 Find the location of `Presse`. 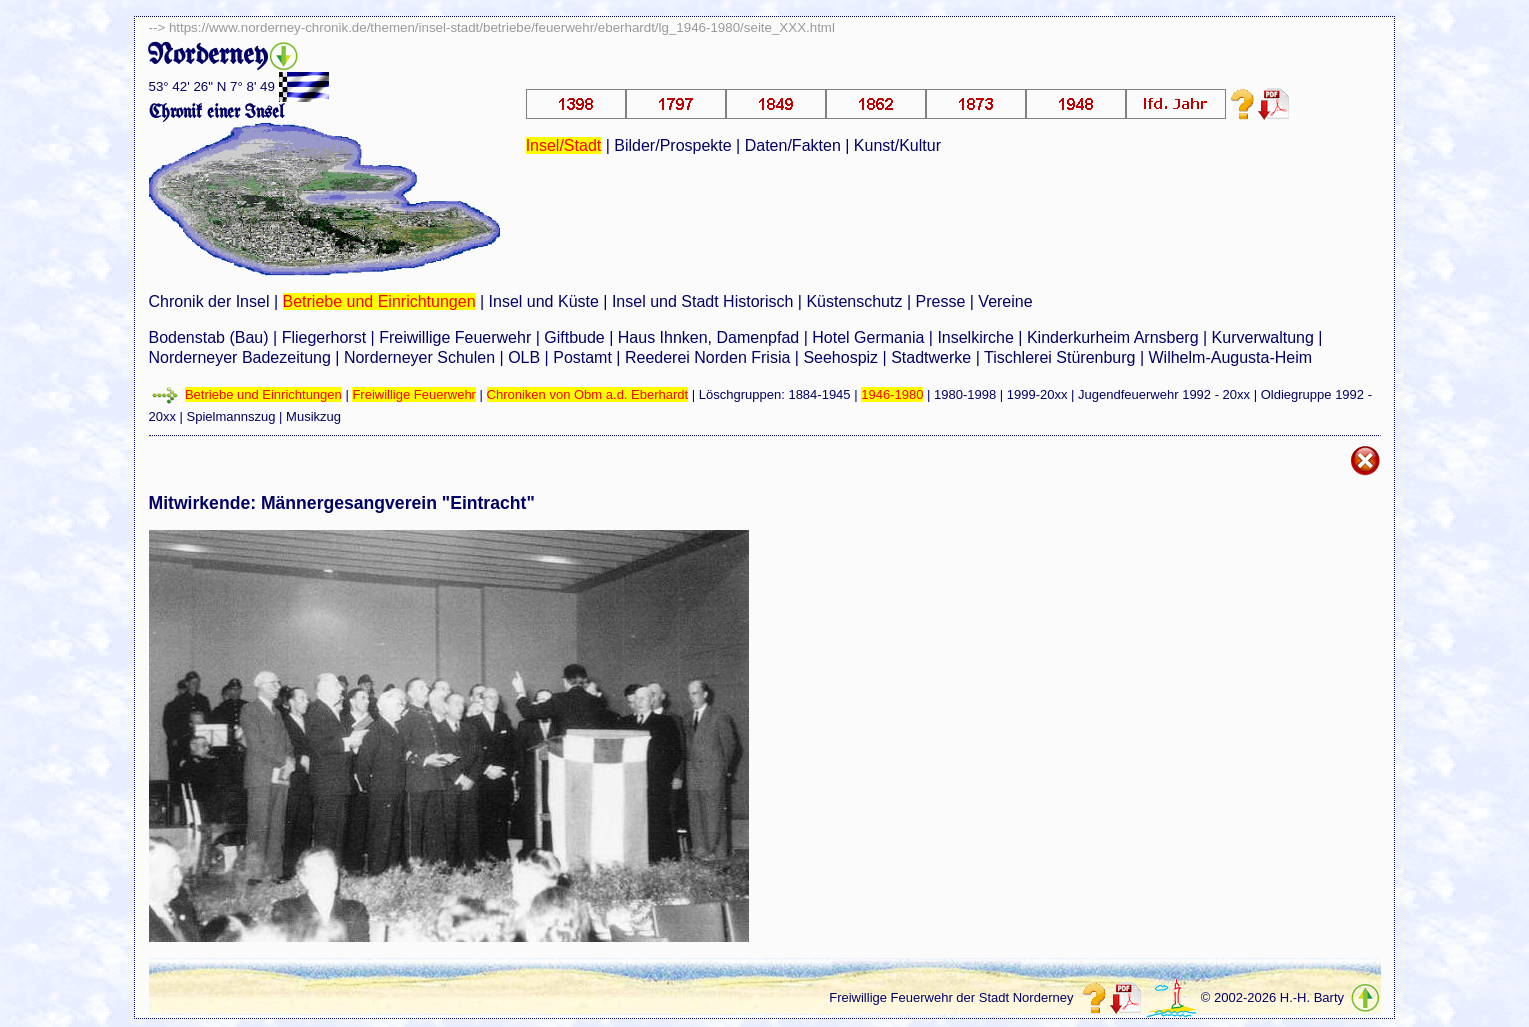

Presse is located at coordinates (941, 301).